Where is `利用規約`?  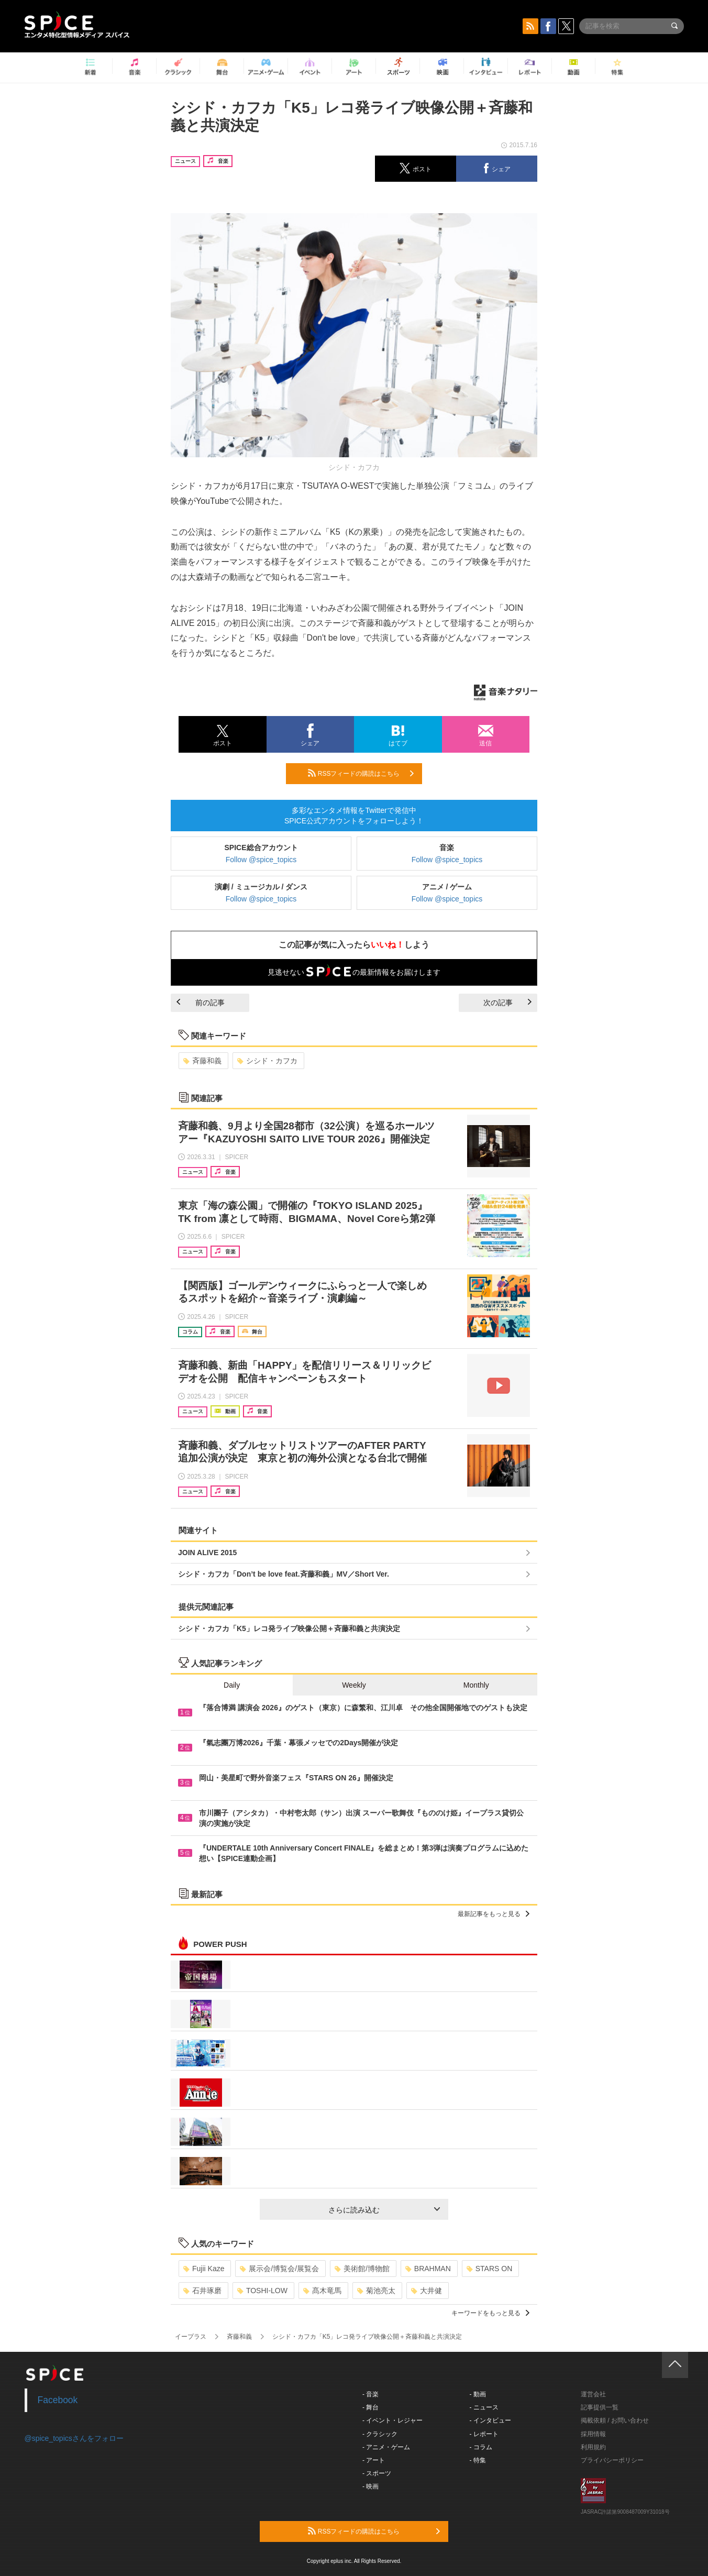 利用規約 is located at coordinates (593, 2447).